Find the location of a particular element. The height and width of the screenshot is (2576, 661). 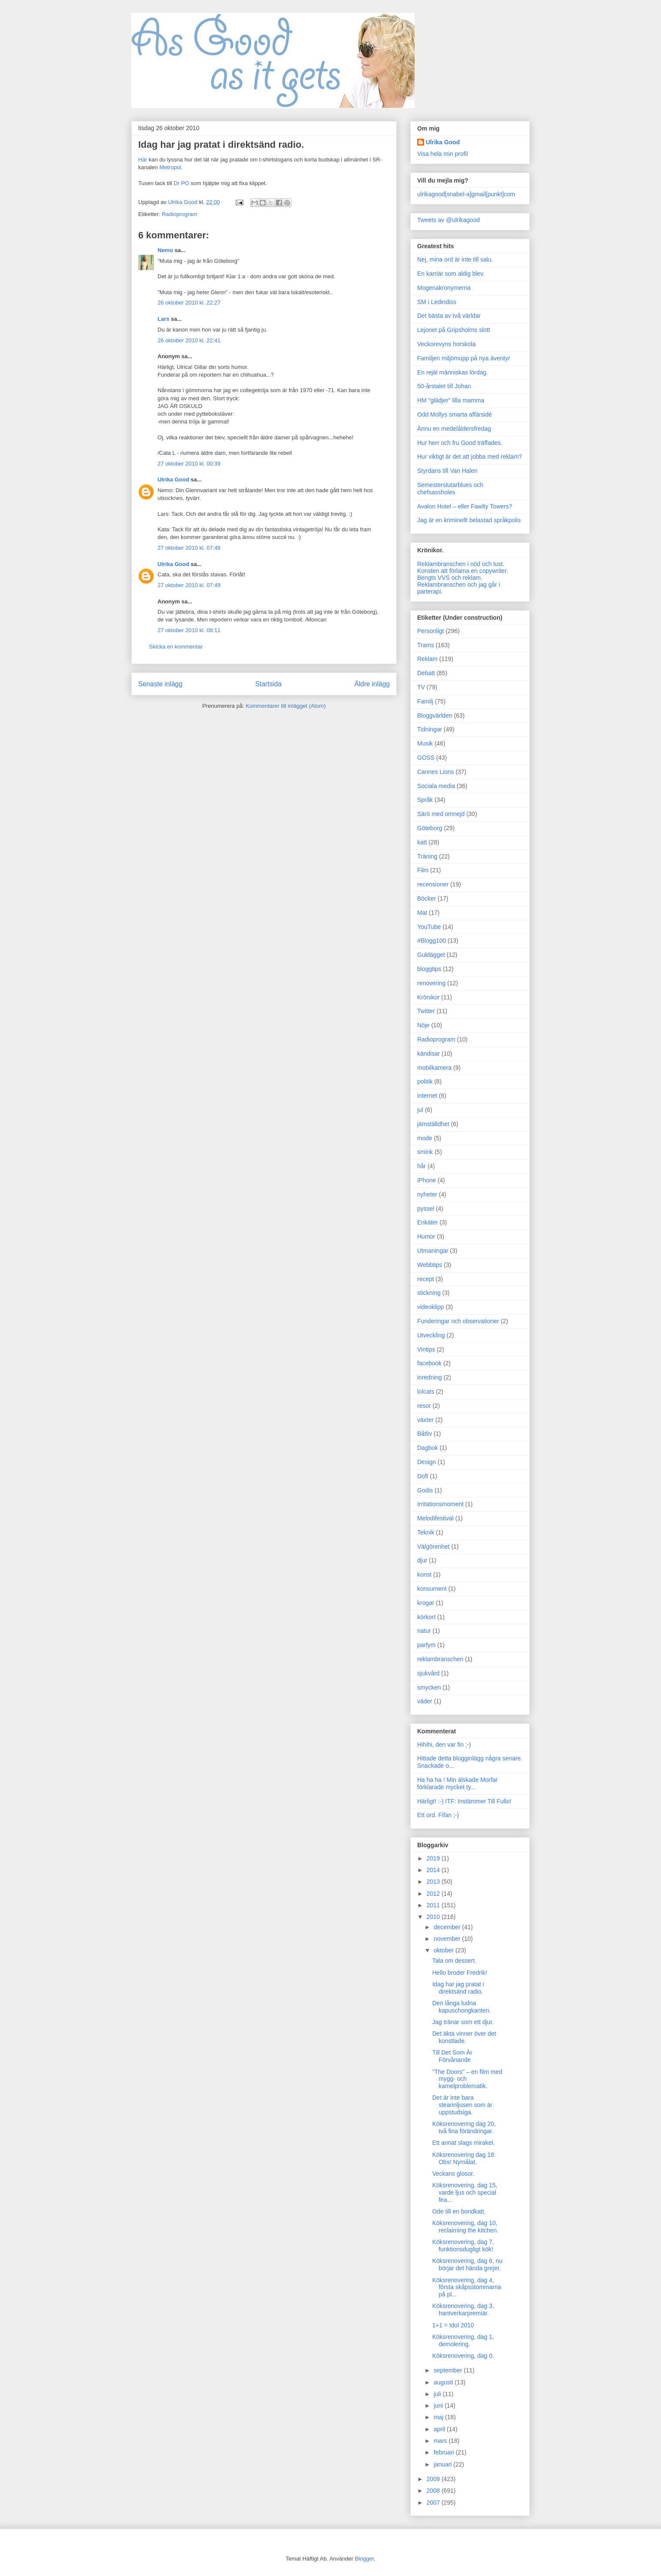

Melodifestival is located at coordinates (435, 1518).